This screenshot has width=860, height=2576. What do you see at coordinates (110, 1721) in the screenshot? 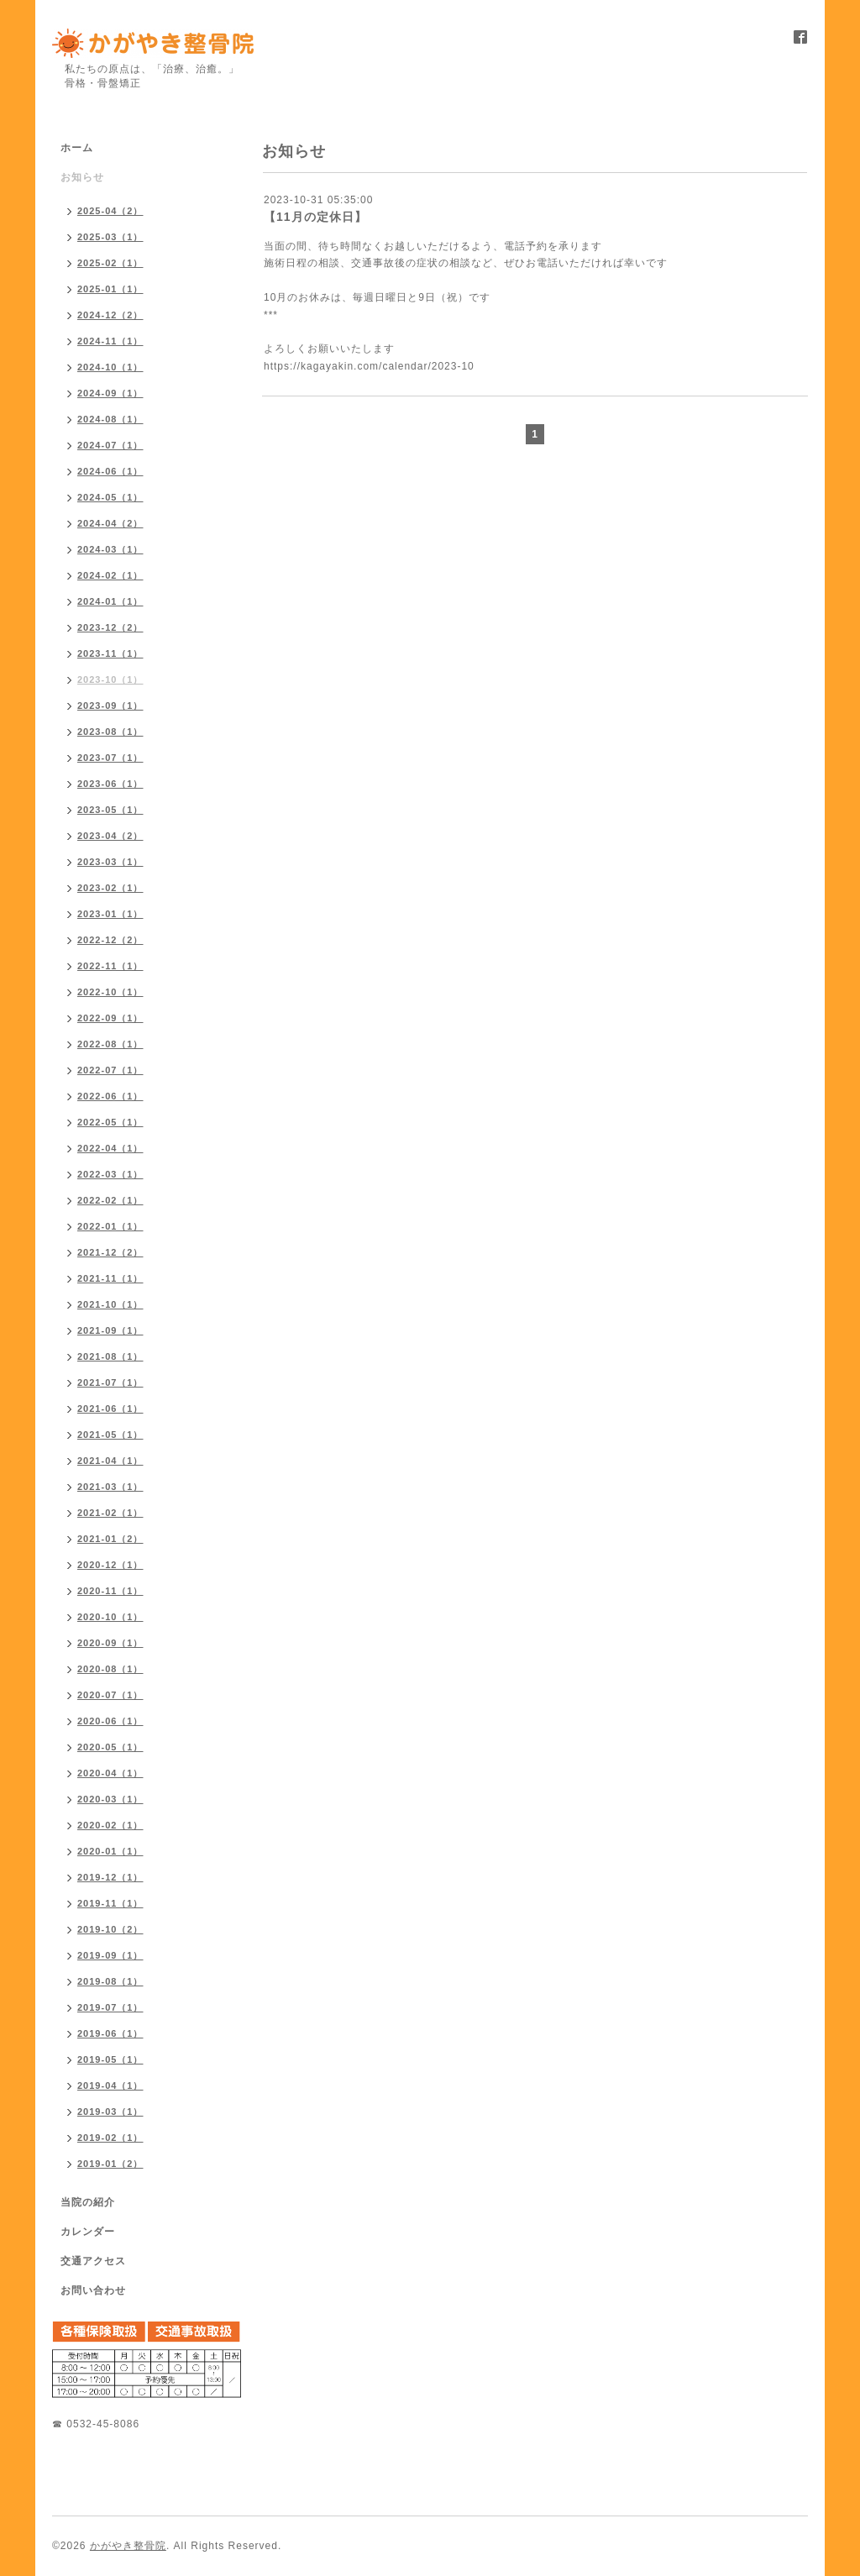
I see `2020-06（1）` at bounding box center [110, 1721].